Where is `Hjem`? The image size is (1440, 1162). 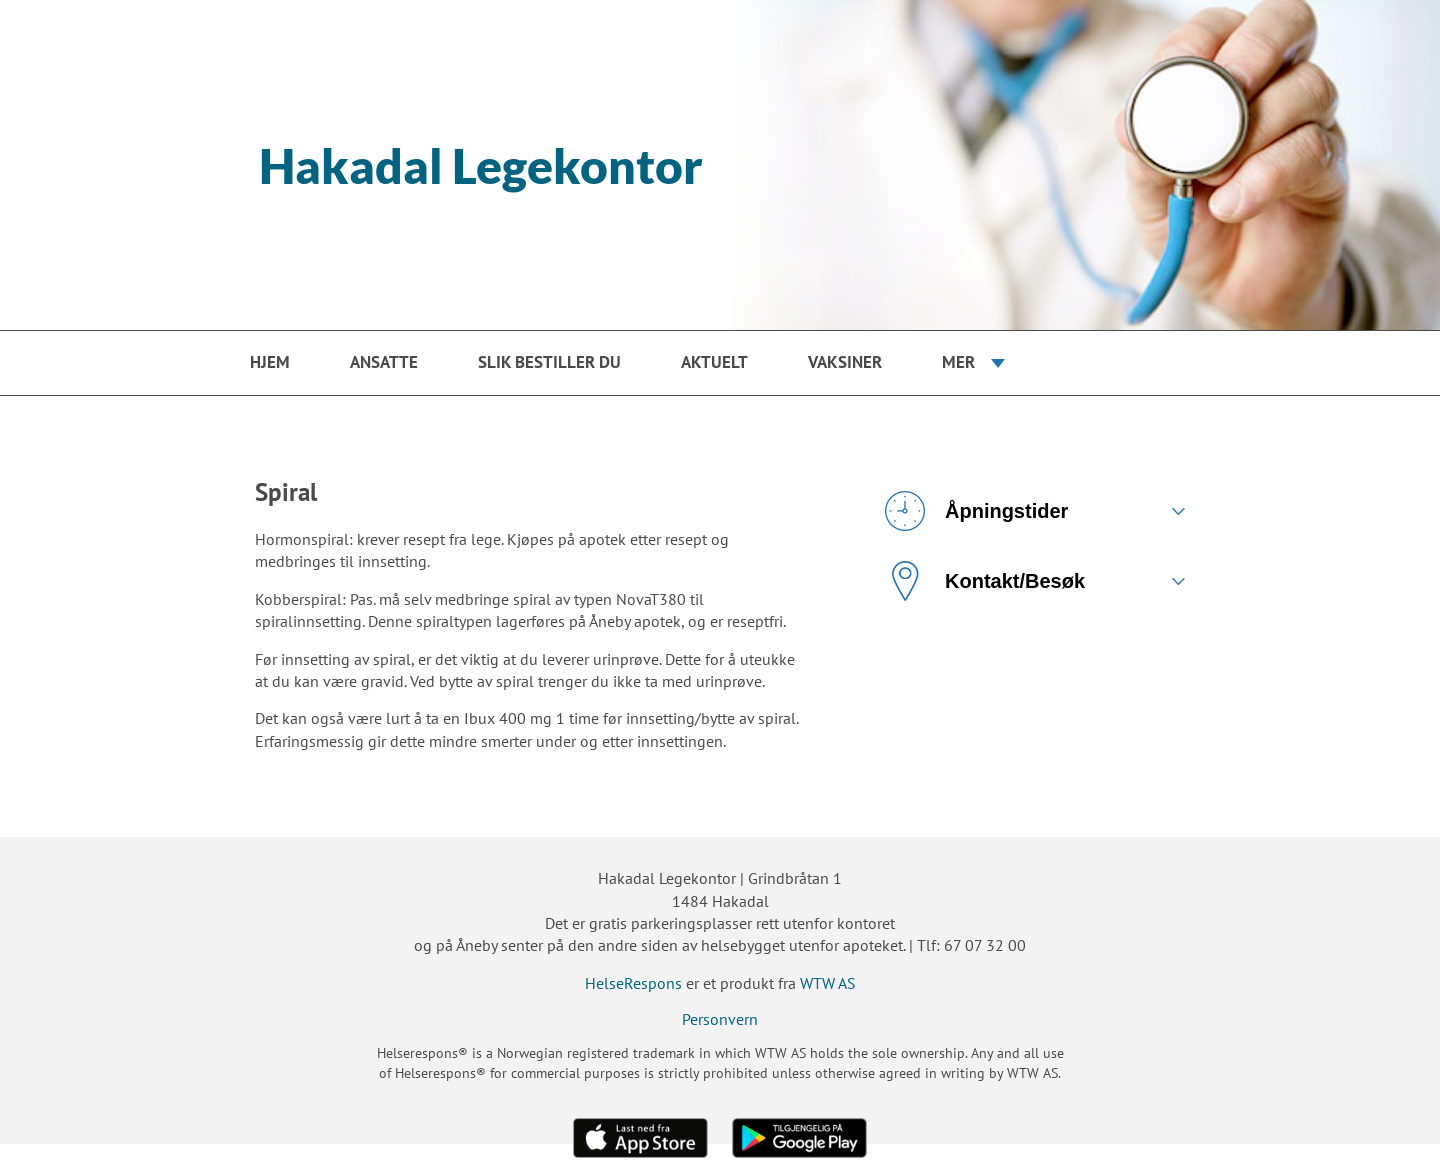 Hjem is located at coordinates (270, 362).